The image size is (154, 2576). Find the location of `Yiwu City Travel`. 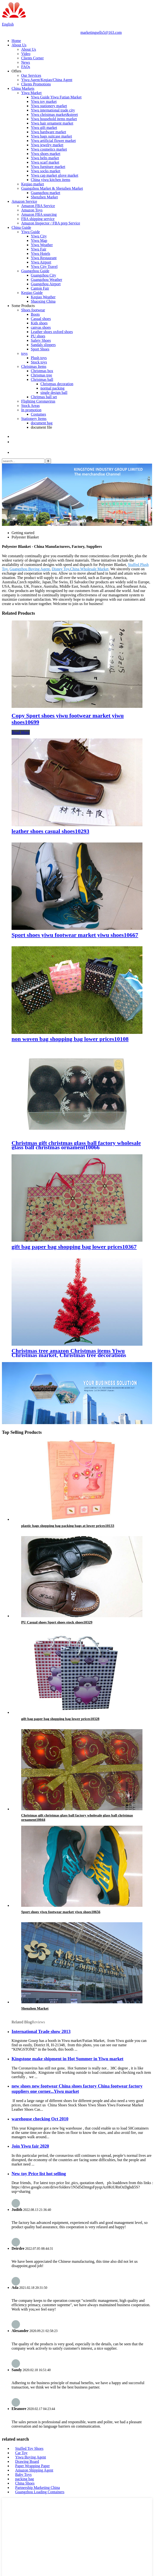

Yiwu City Travel is located at coordinates (44, 267).